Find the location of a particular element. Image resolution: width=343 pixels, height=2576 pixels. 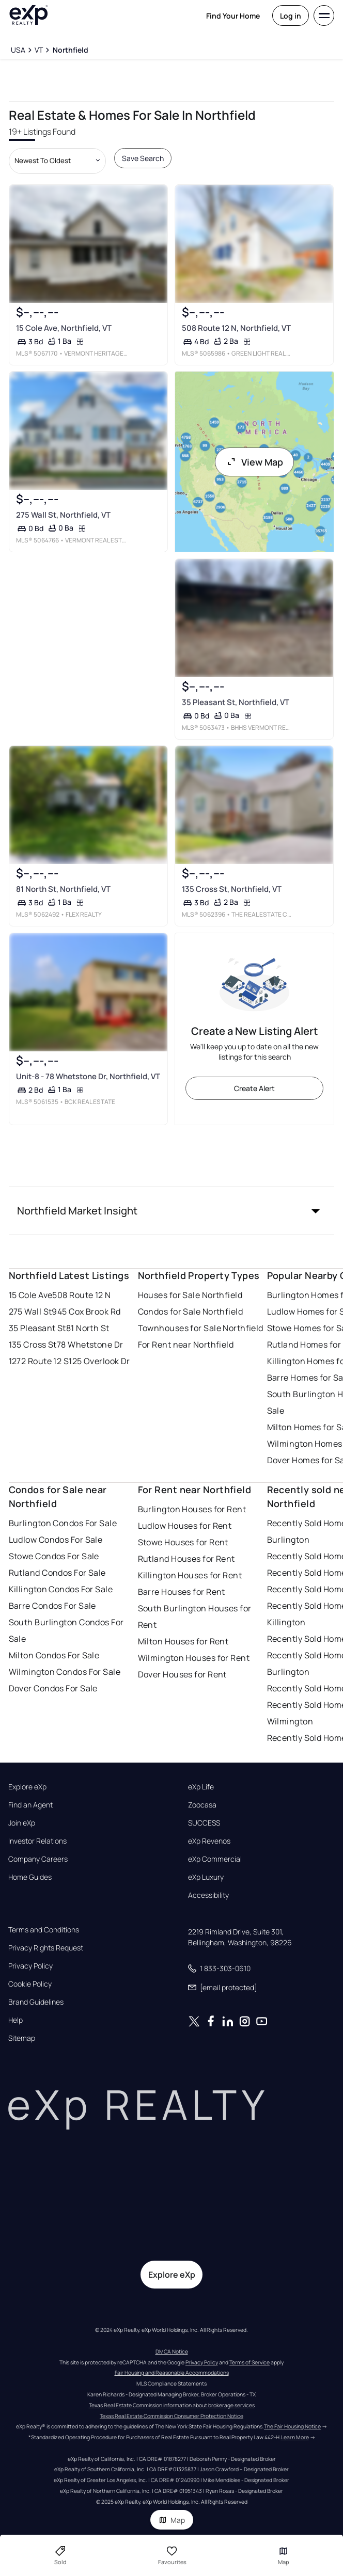

Killington Houses for Rent is located at coordinates (190, 1575).